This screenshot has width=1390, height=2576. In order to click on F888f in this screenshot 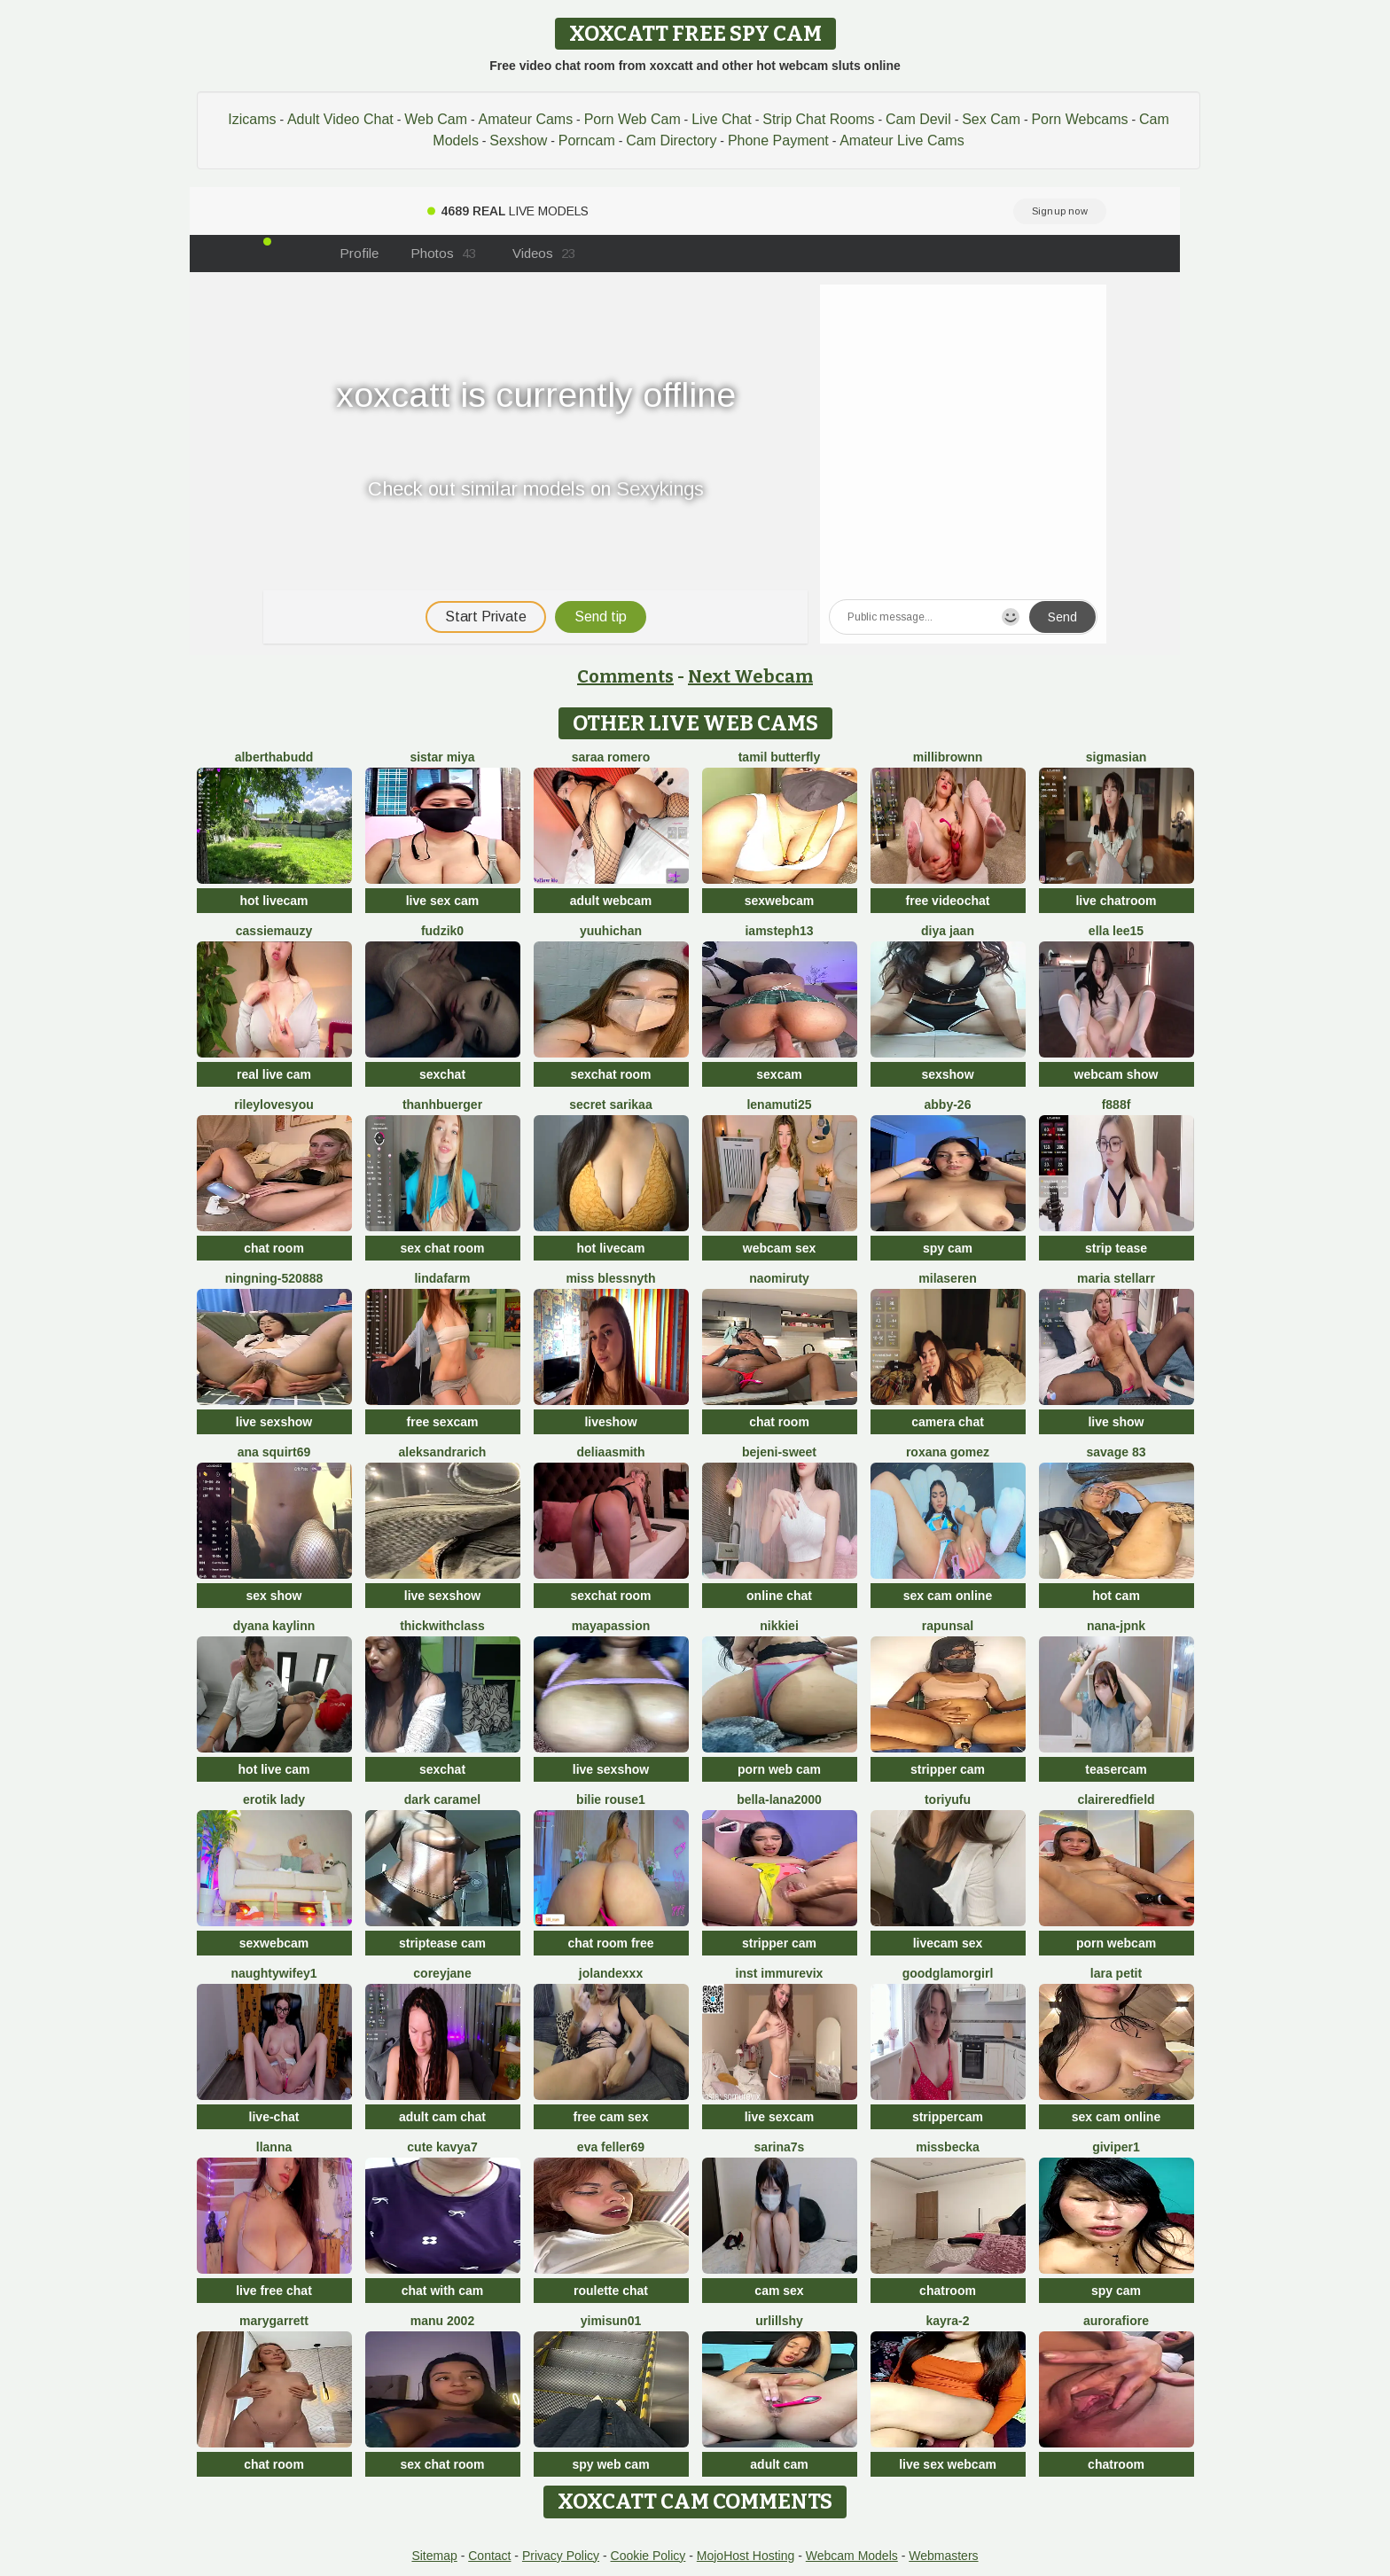, I will do `click(1116, 1104)`.